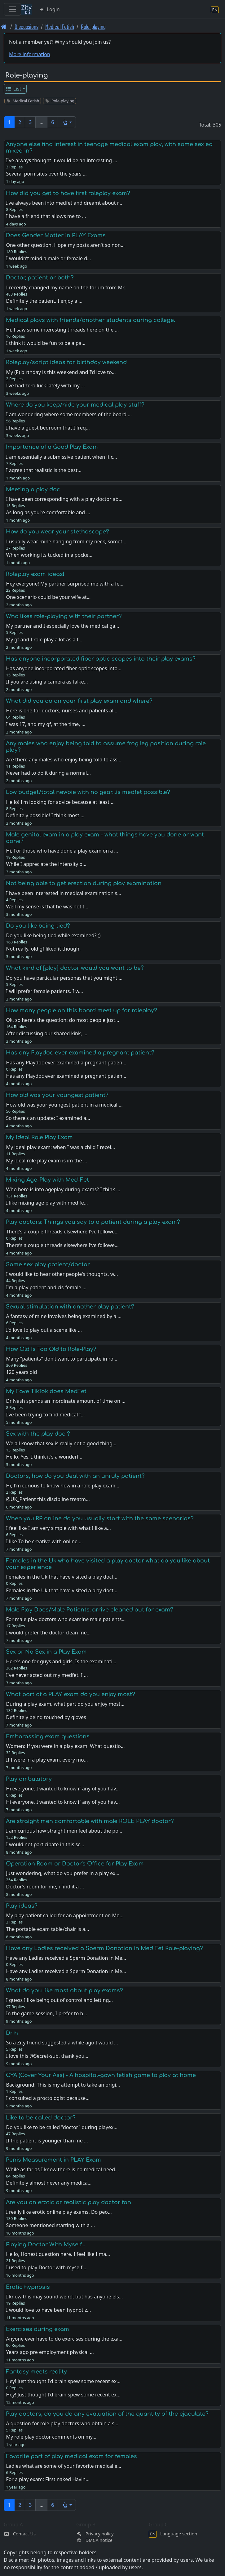 The image size is (225, 2576). I want to click on Doctor, patient or both?, so click(40, 277).